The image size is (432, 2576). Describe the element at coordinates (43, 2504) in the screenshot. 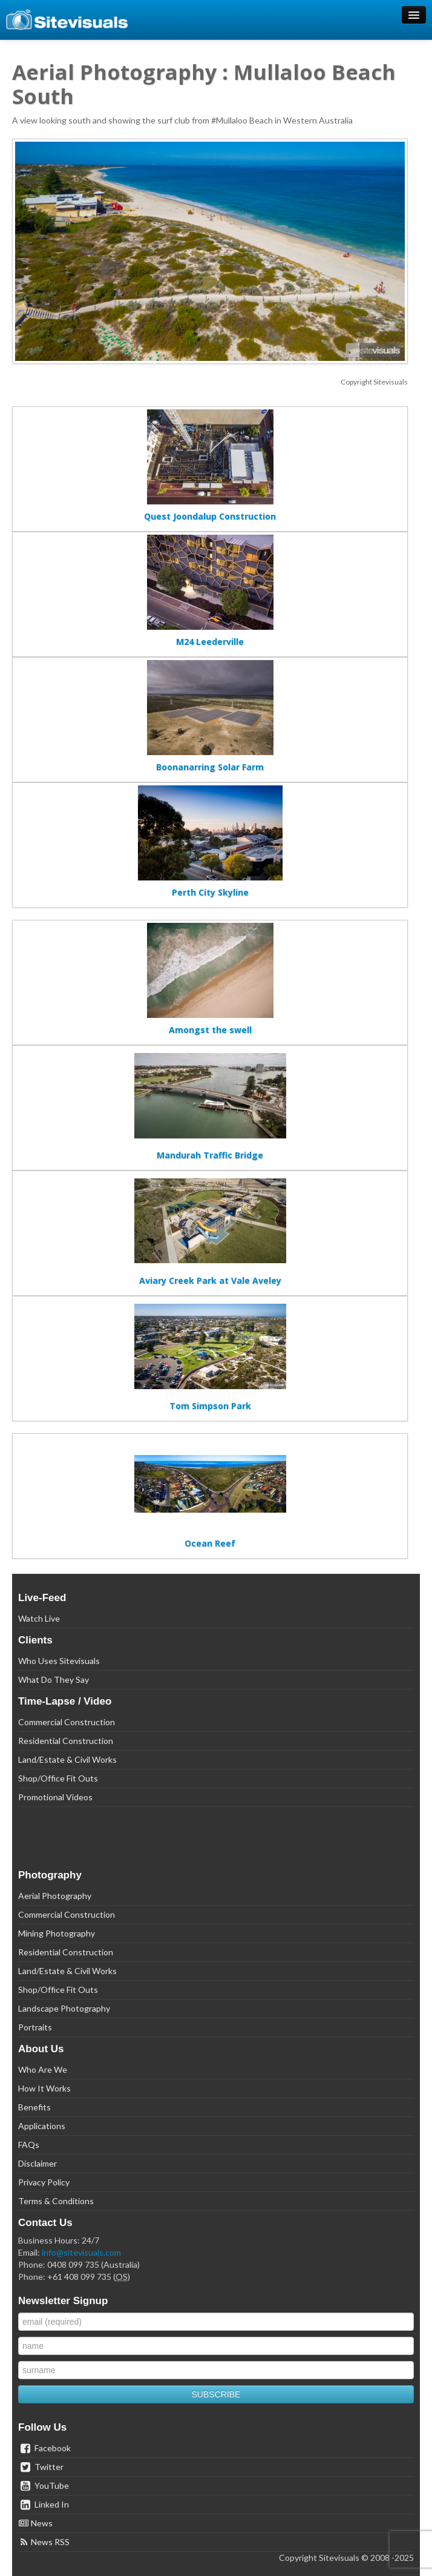

I see `Linked In` at that location.